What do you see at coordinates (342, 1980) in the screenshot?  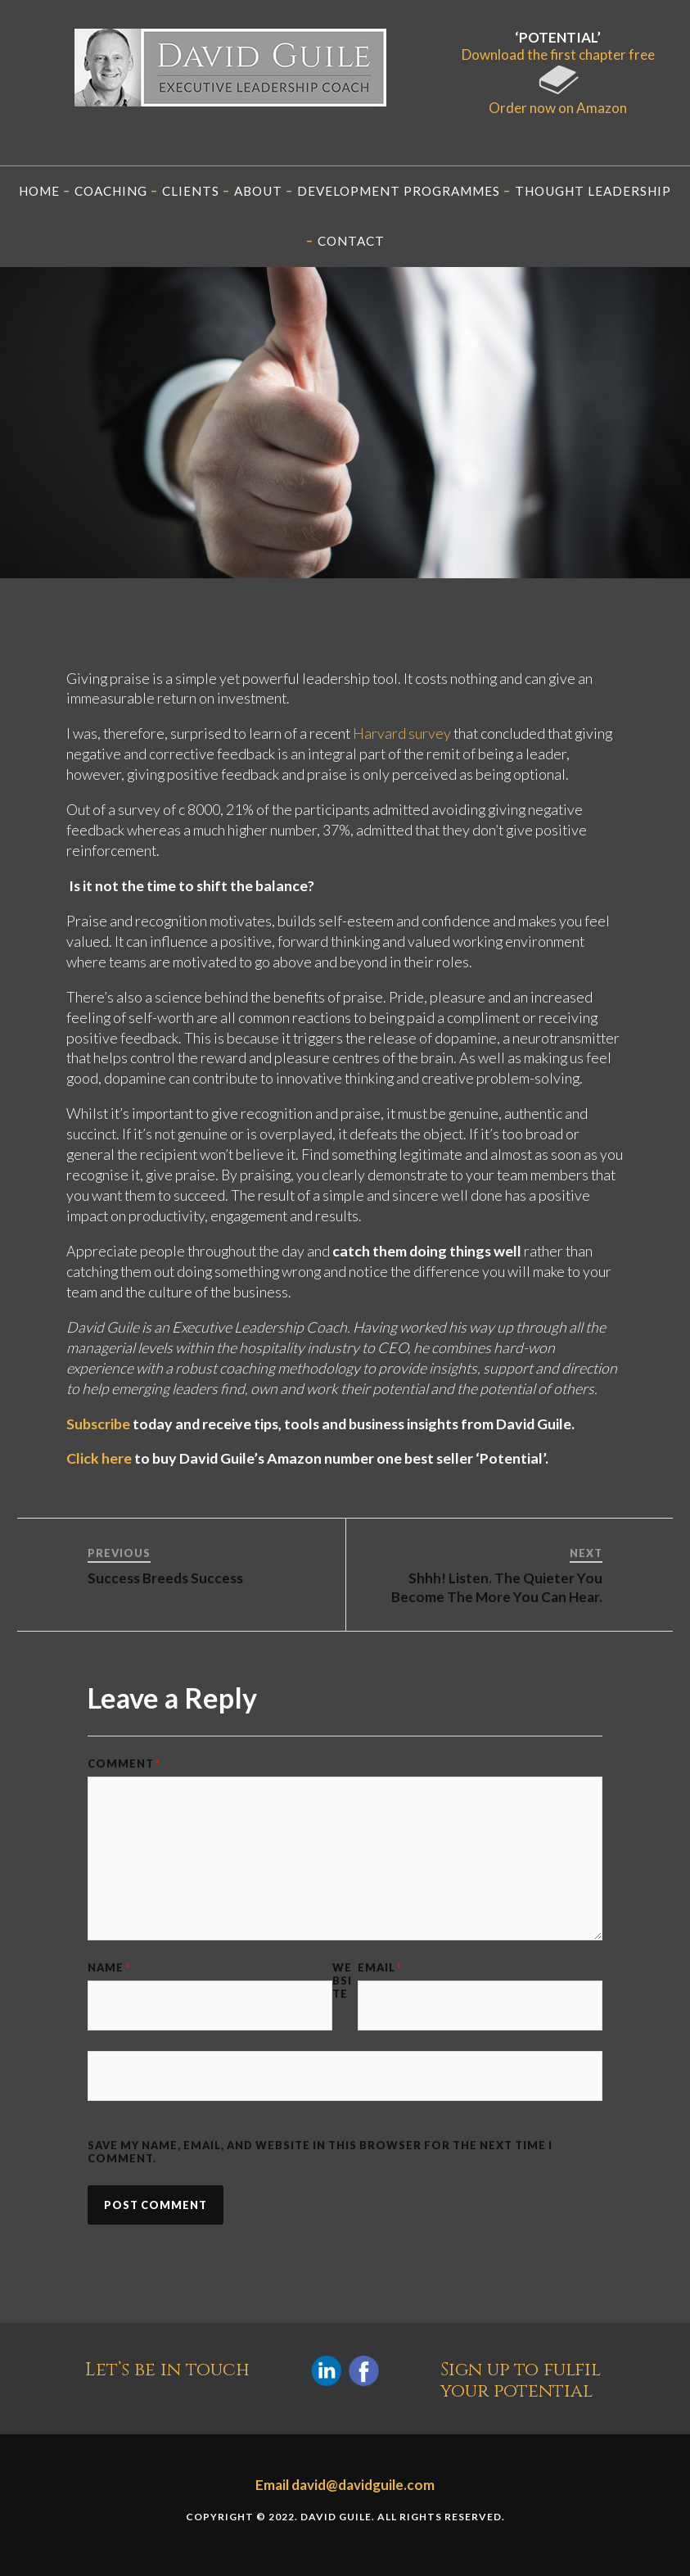 I see `Website` at bounding box center [342, 1980].